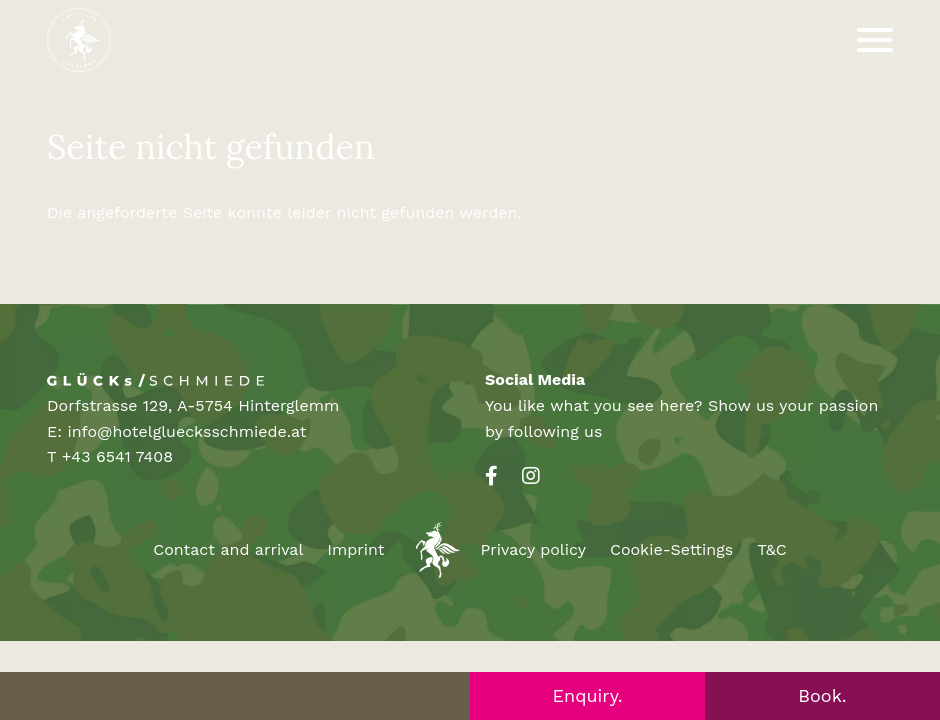 Image resolution: width=940 pixels, height=720 pixels. Describe the element at coordinates (772, 549) in the screenshot. I see `T&C` at that location.